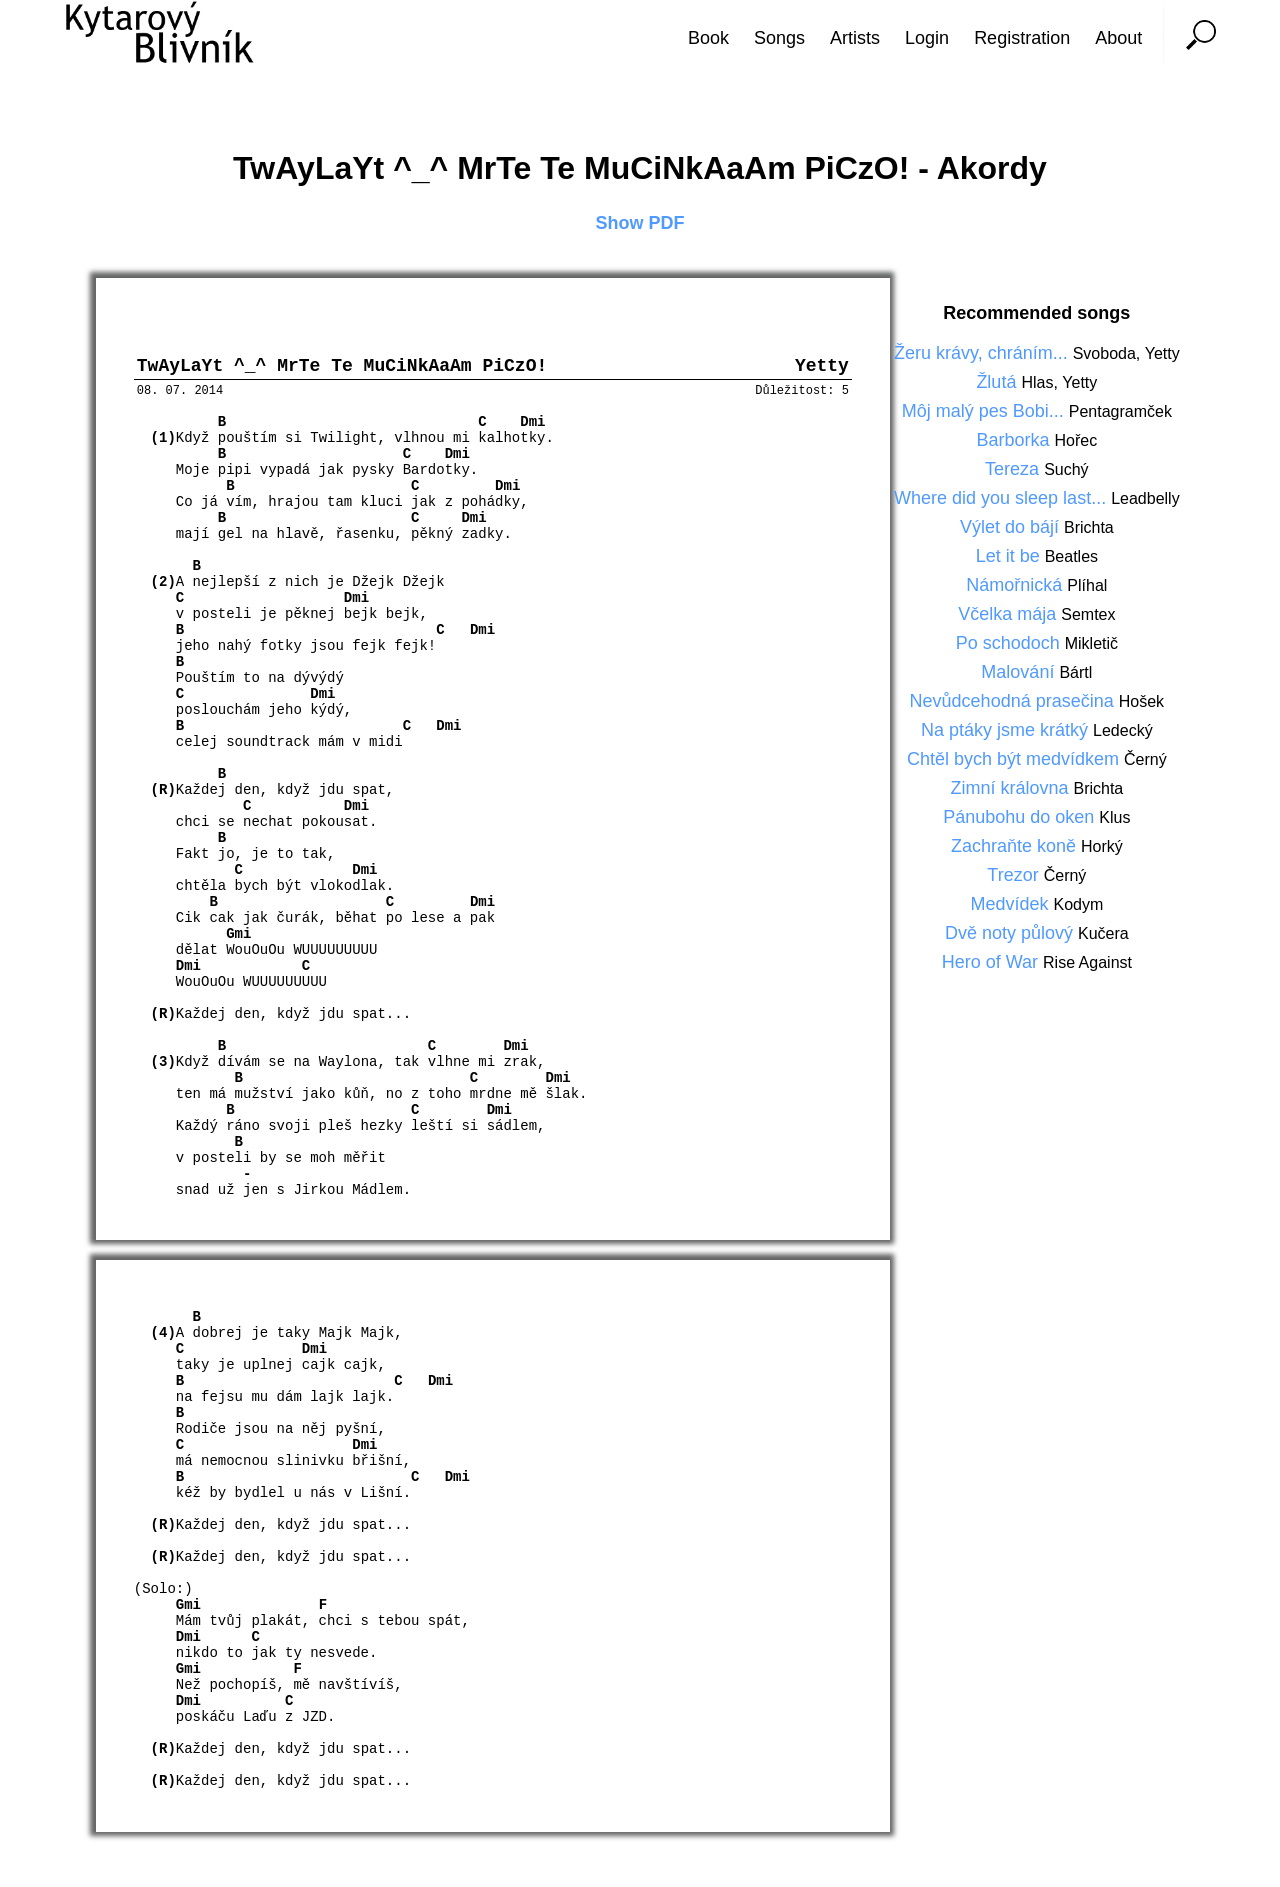 This screenshot has height=1887, width=1280. I want to click on Yetty, so click(1162, 353).